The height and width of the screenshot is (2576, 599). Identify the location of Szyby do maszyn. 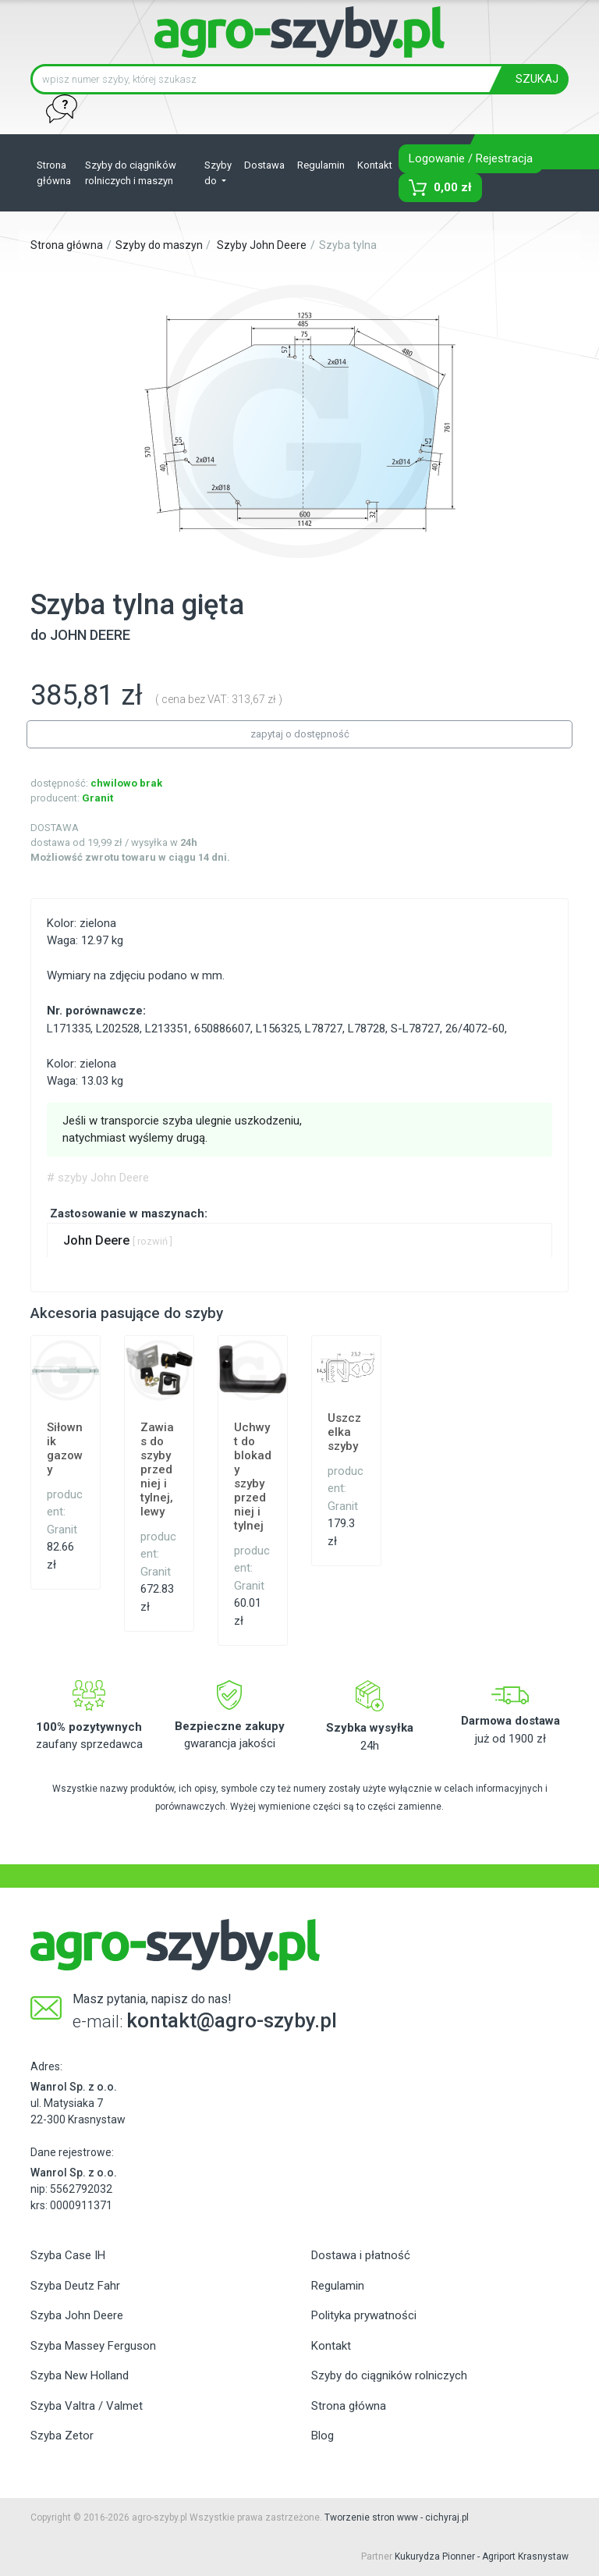
(159, 245).